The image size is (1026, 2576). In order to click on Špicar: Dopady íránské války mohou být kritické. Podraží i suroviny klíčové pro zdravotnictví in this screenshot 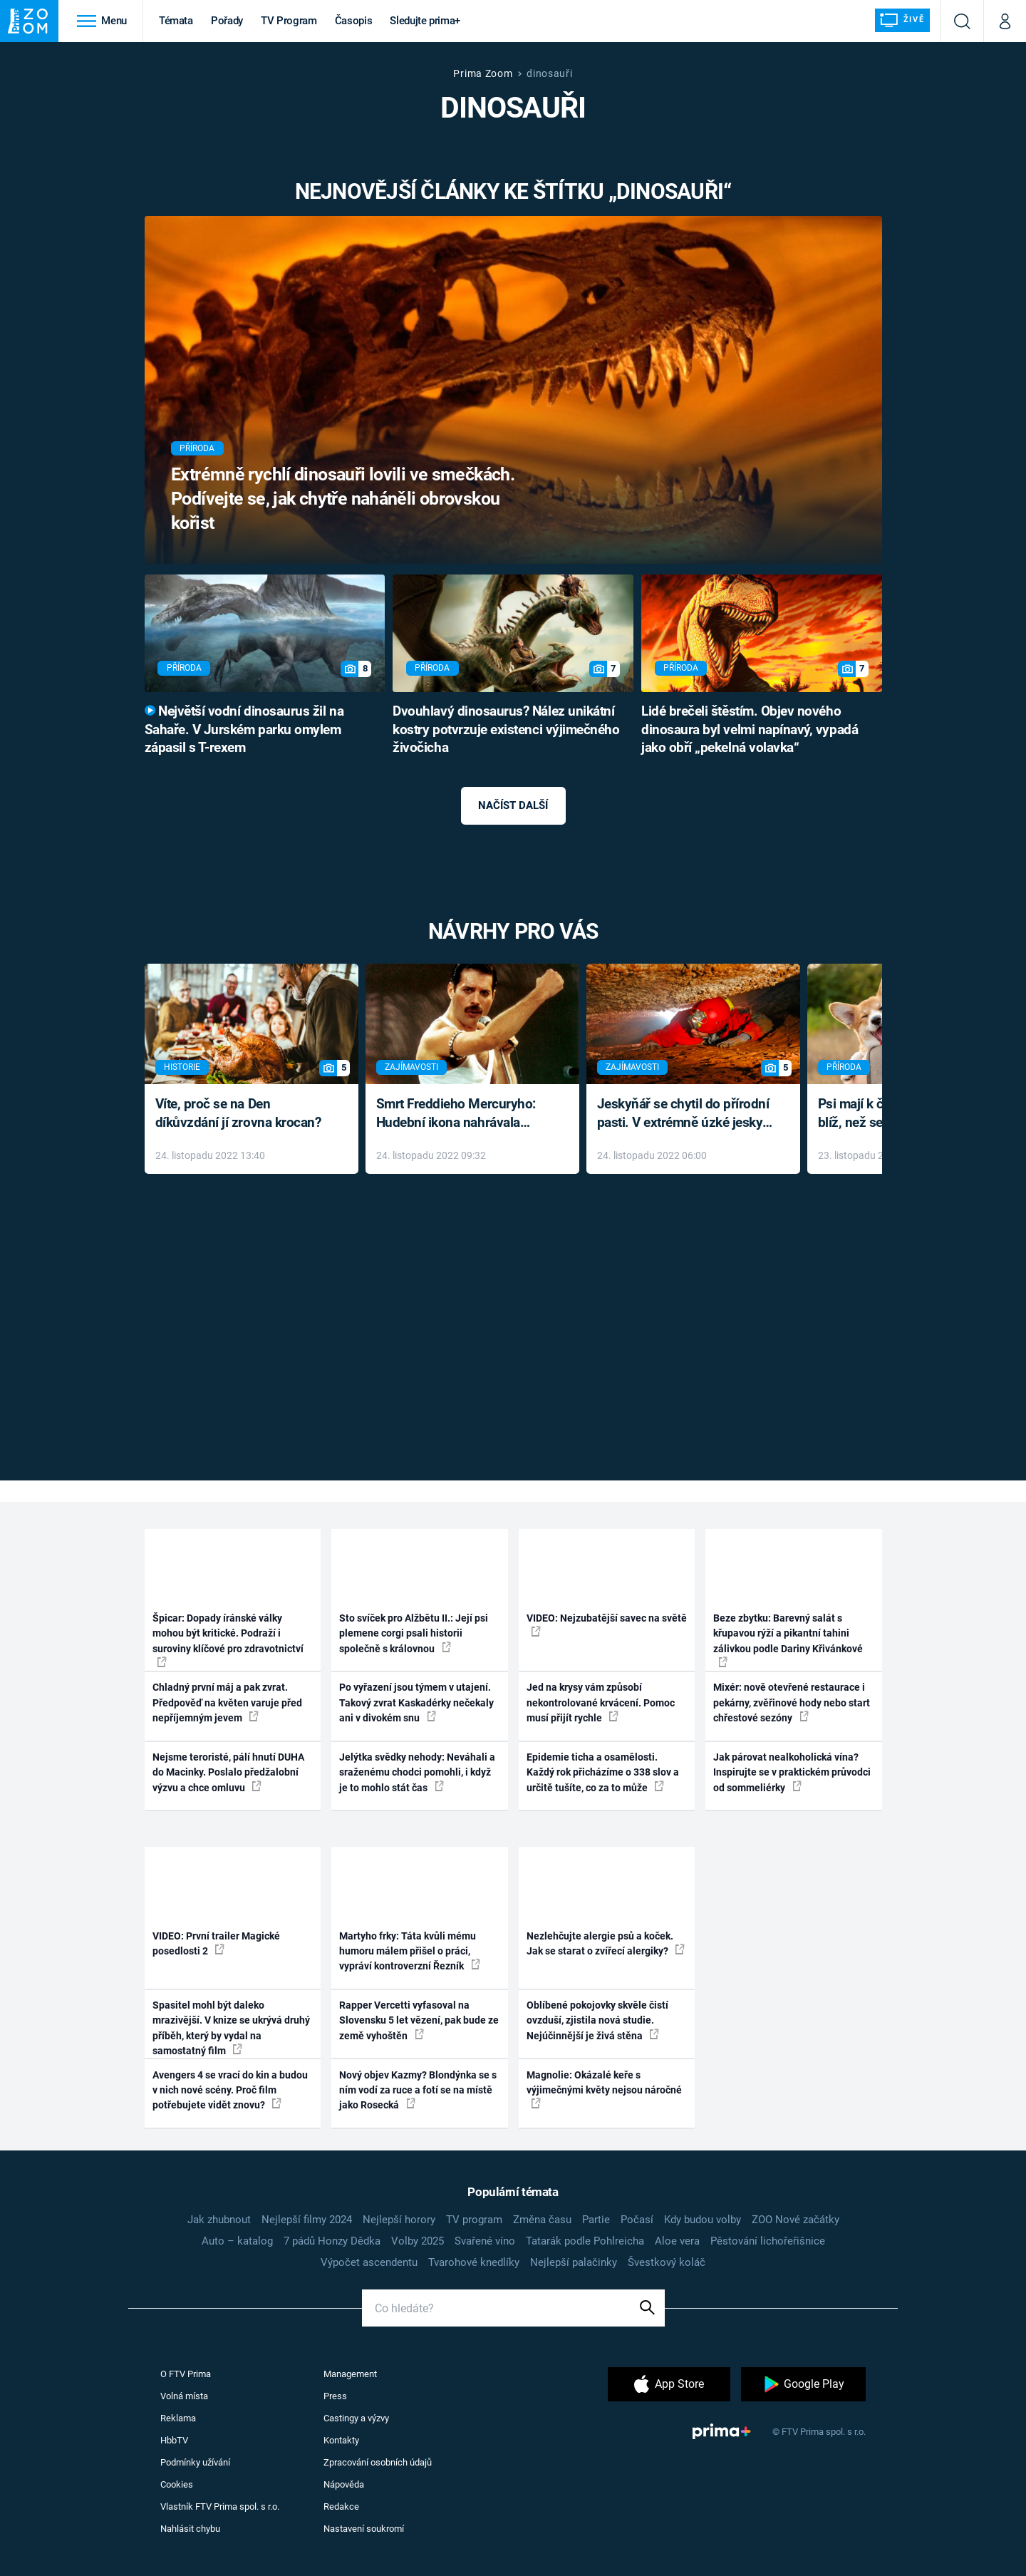, I will do `click(228, 1639)`.